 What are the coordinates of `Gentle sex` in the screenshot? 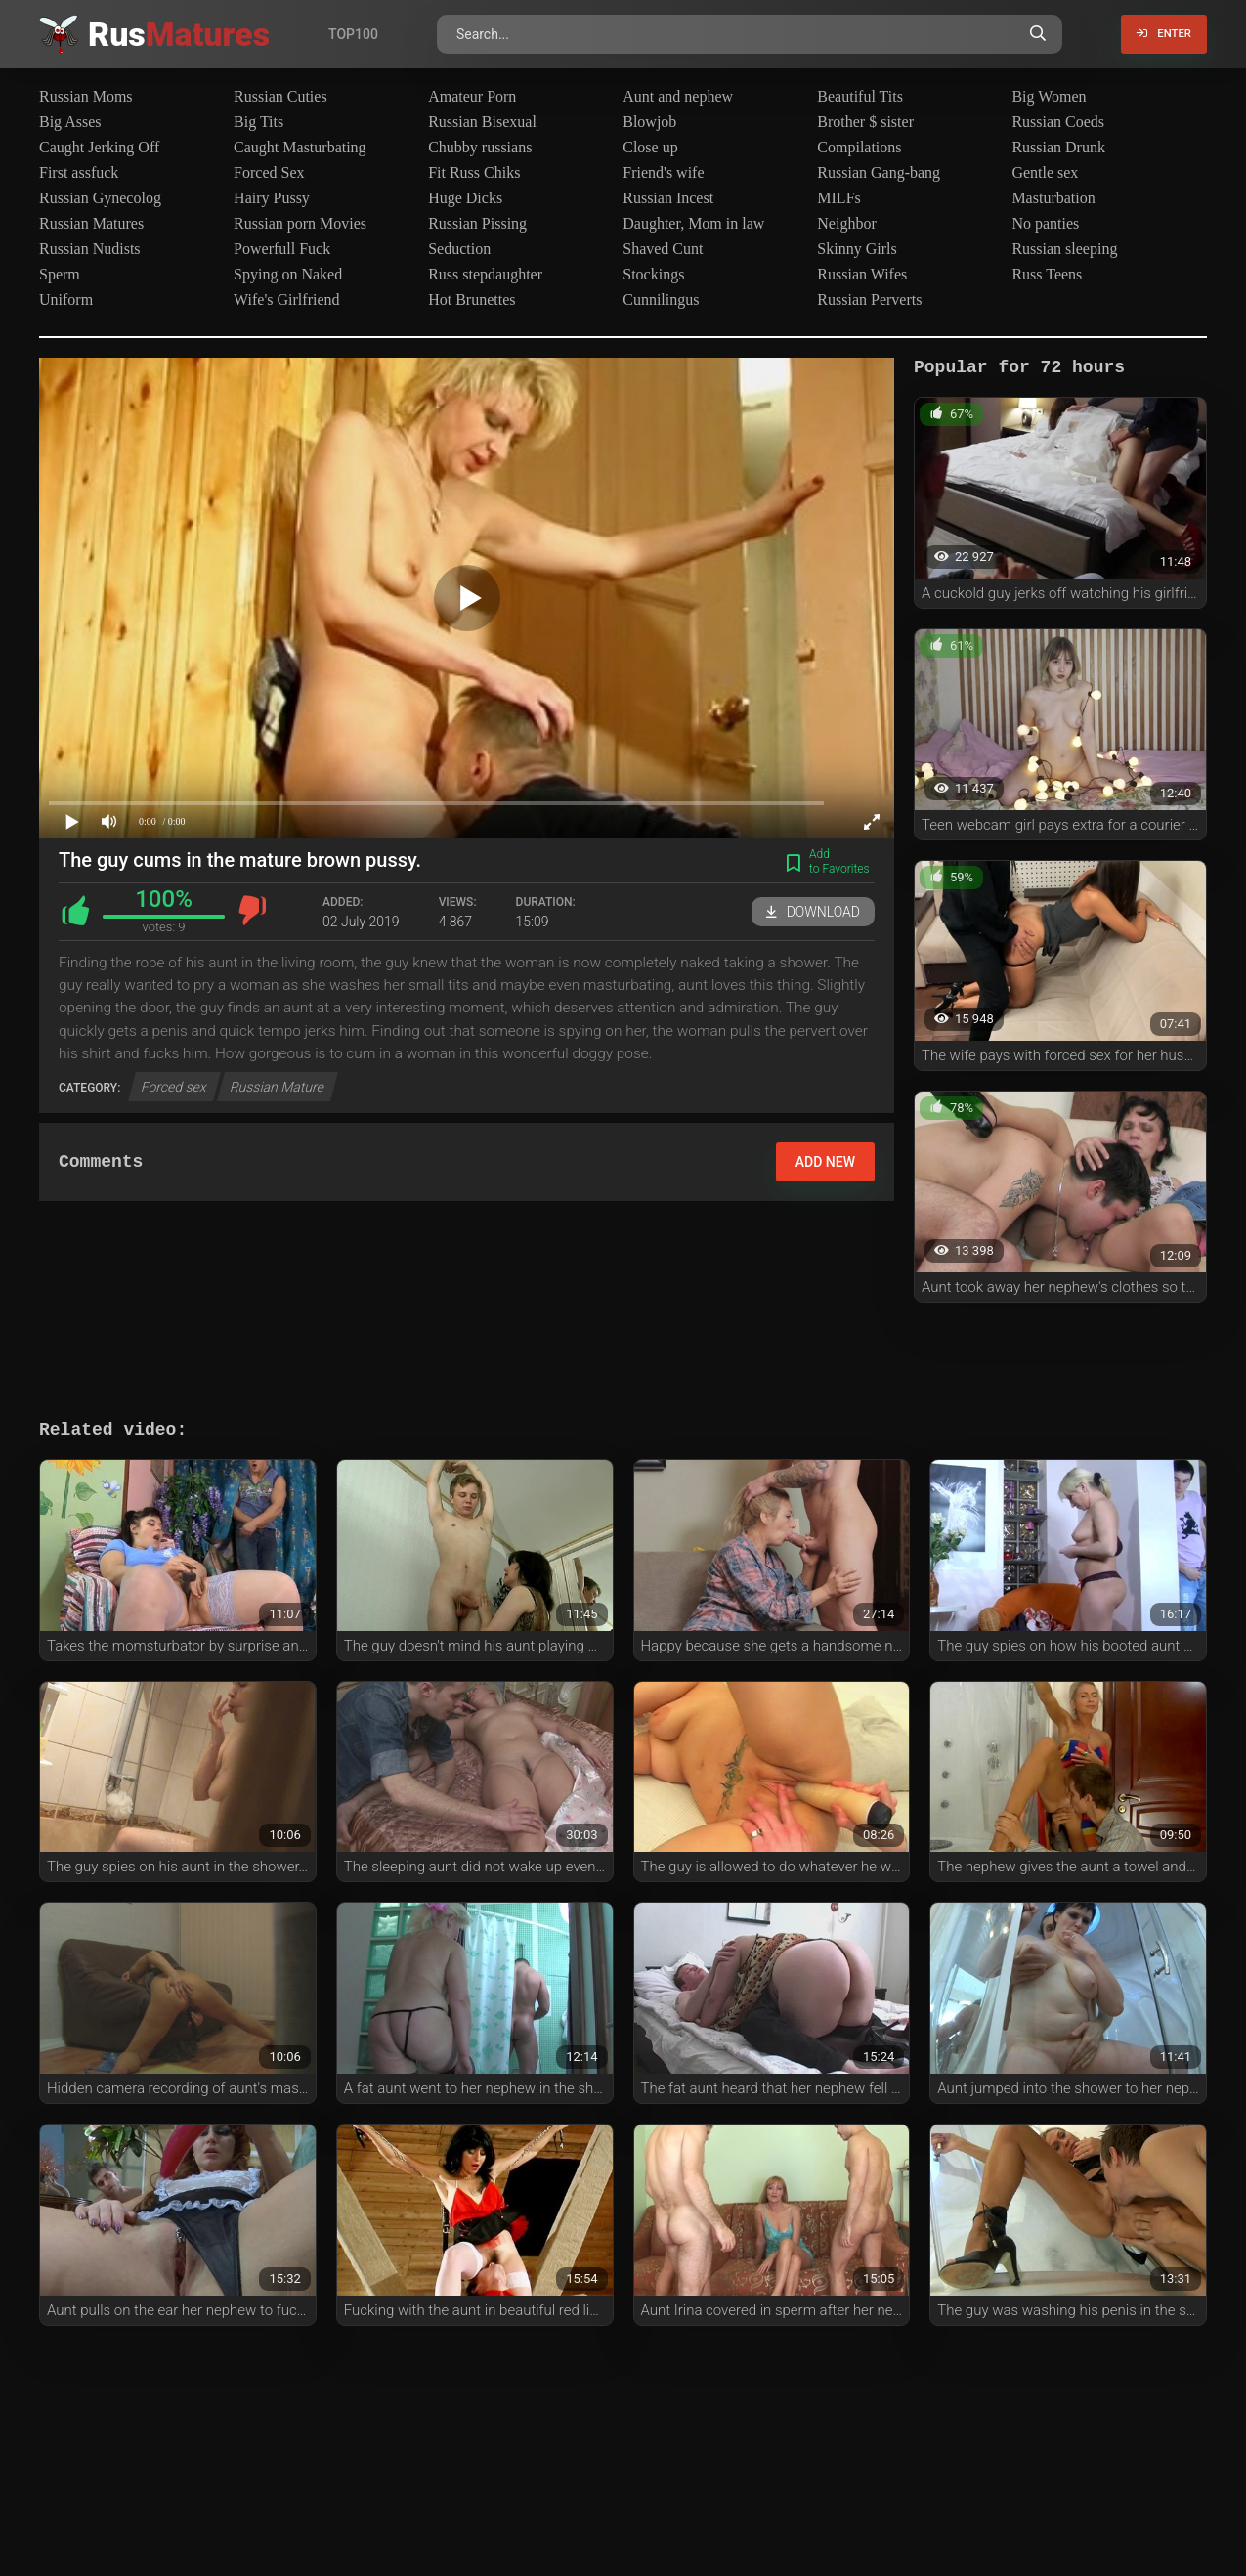 It's located at (1044, 172).